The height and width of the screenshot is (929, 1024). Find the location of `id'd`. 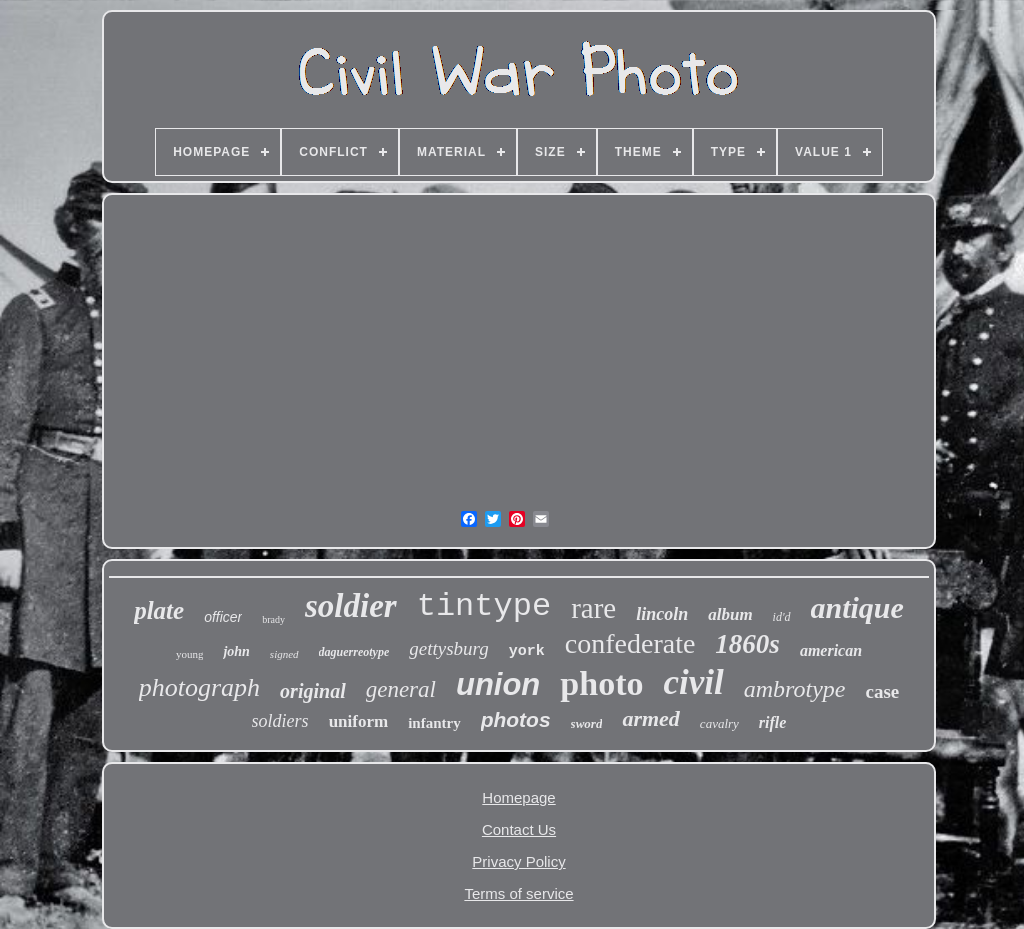

id'd is located at coordinates (782, 617).